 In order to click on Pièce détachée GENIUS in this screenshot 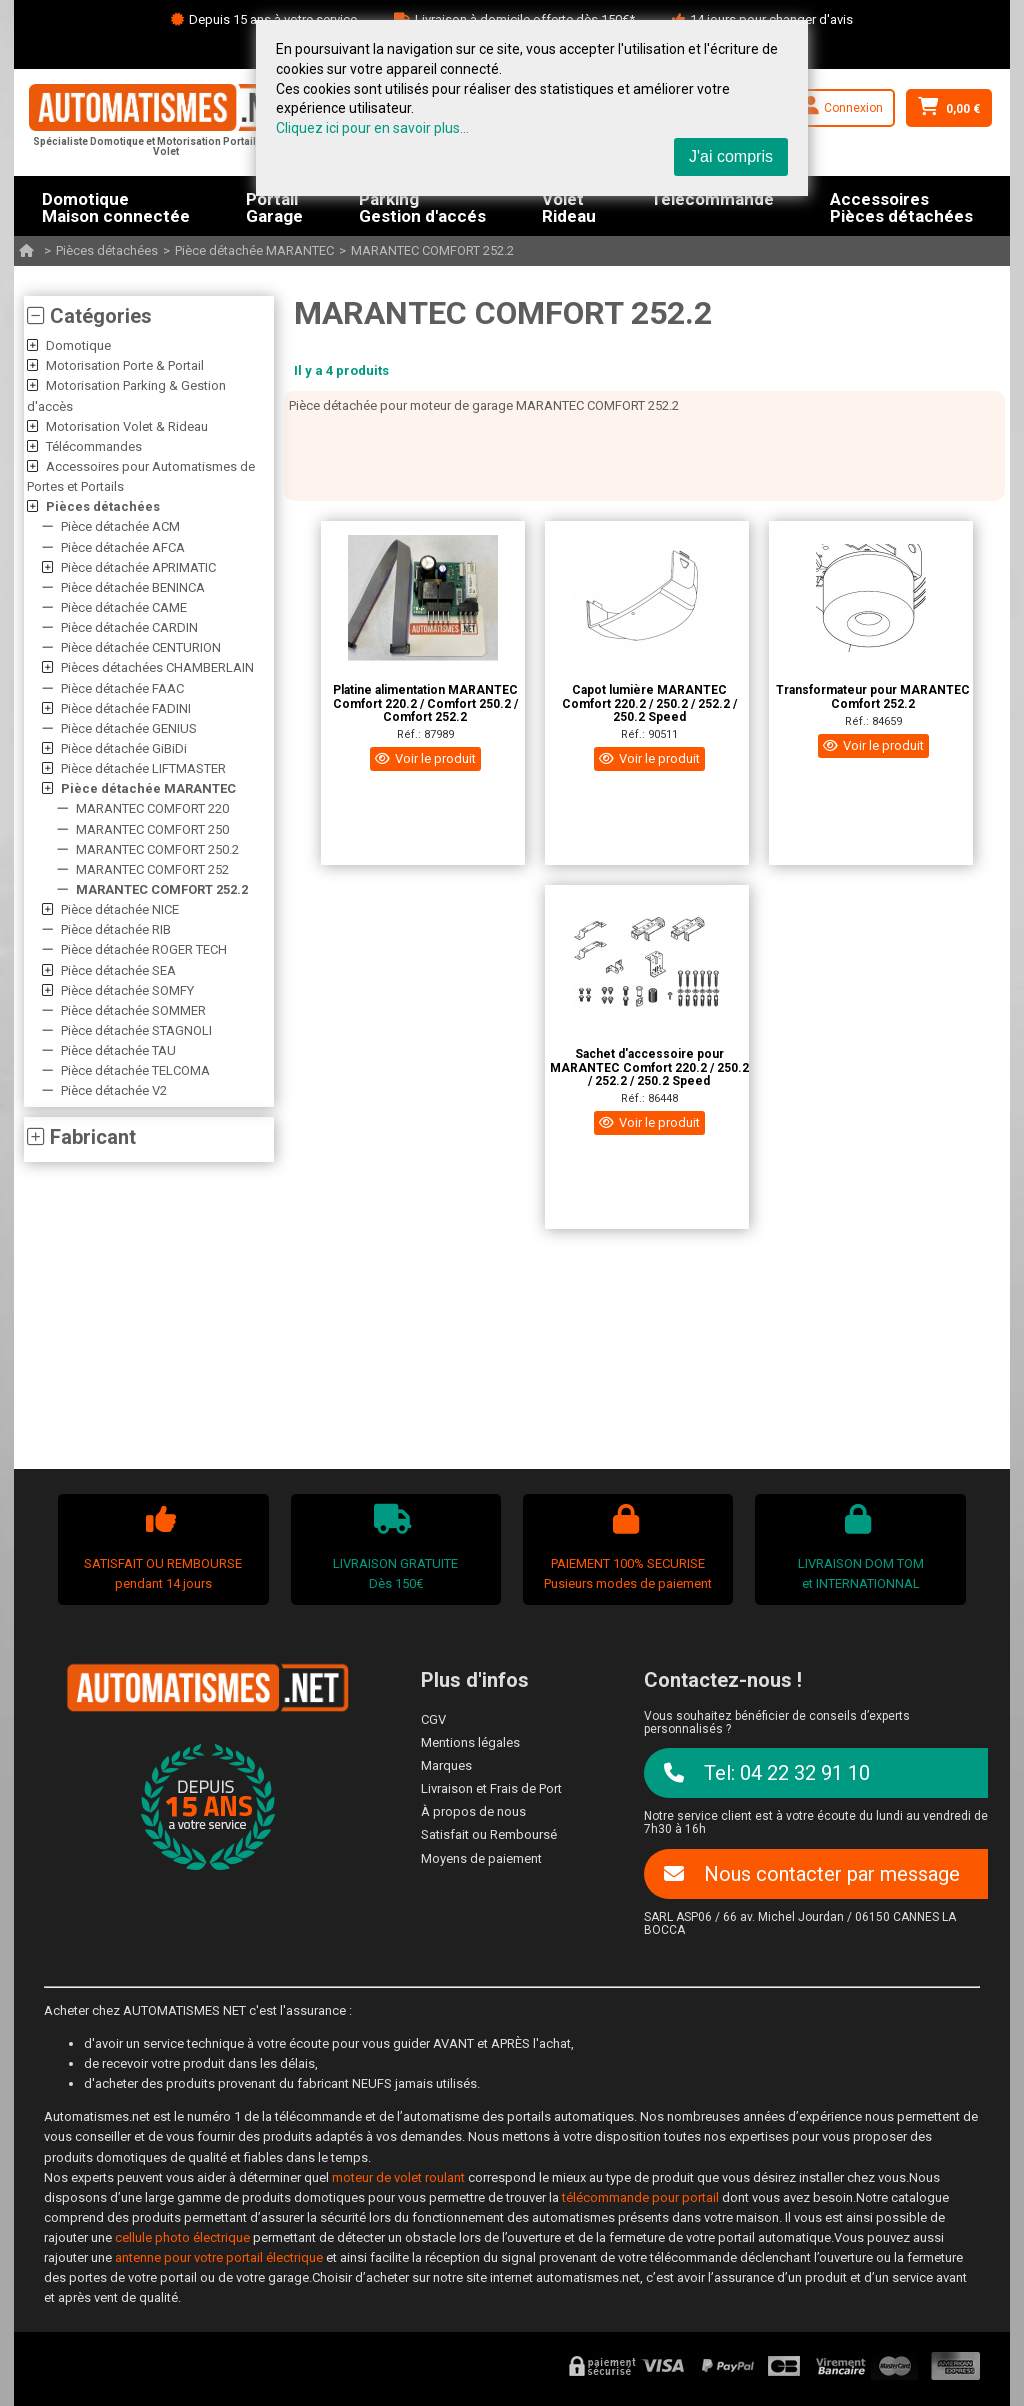, I will do `click(129, 728)`.